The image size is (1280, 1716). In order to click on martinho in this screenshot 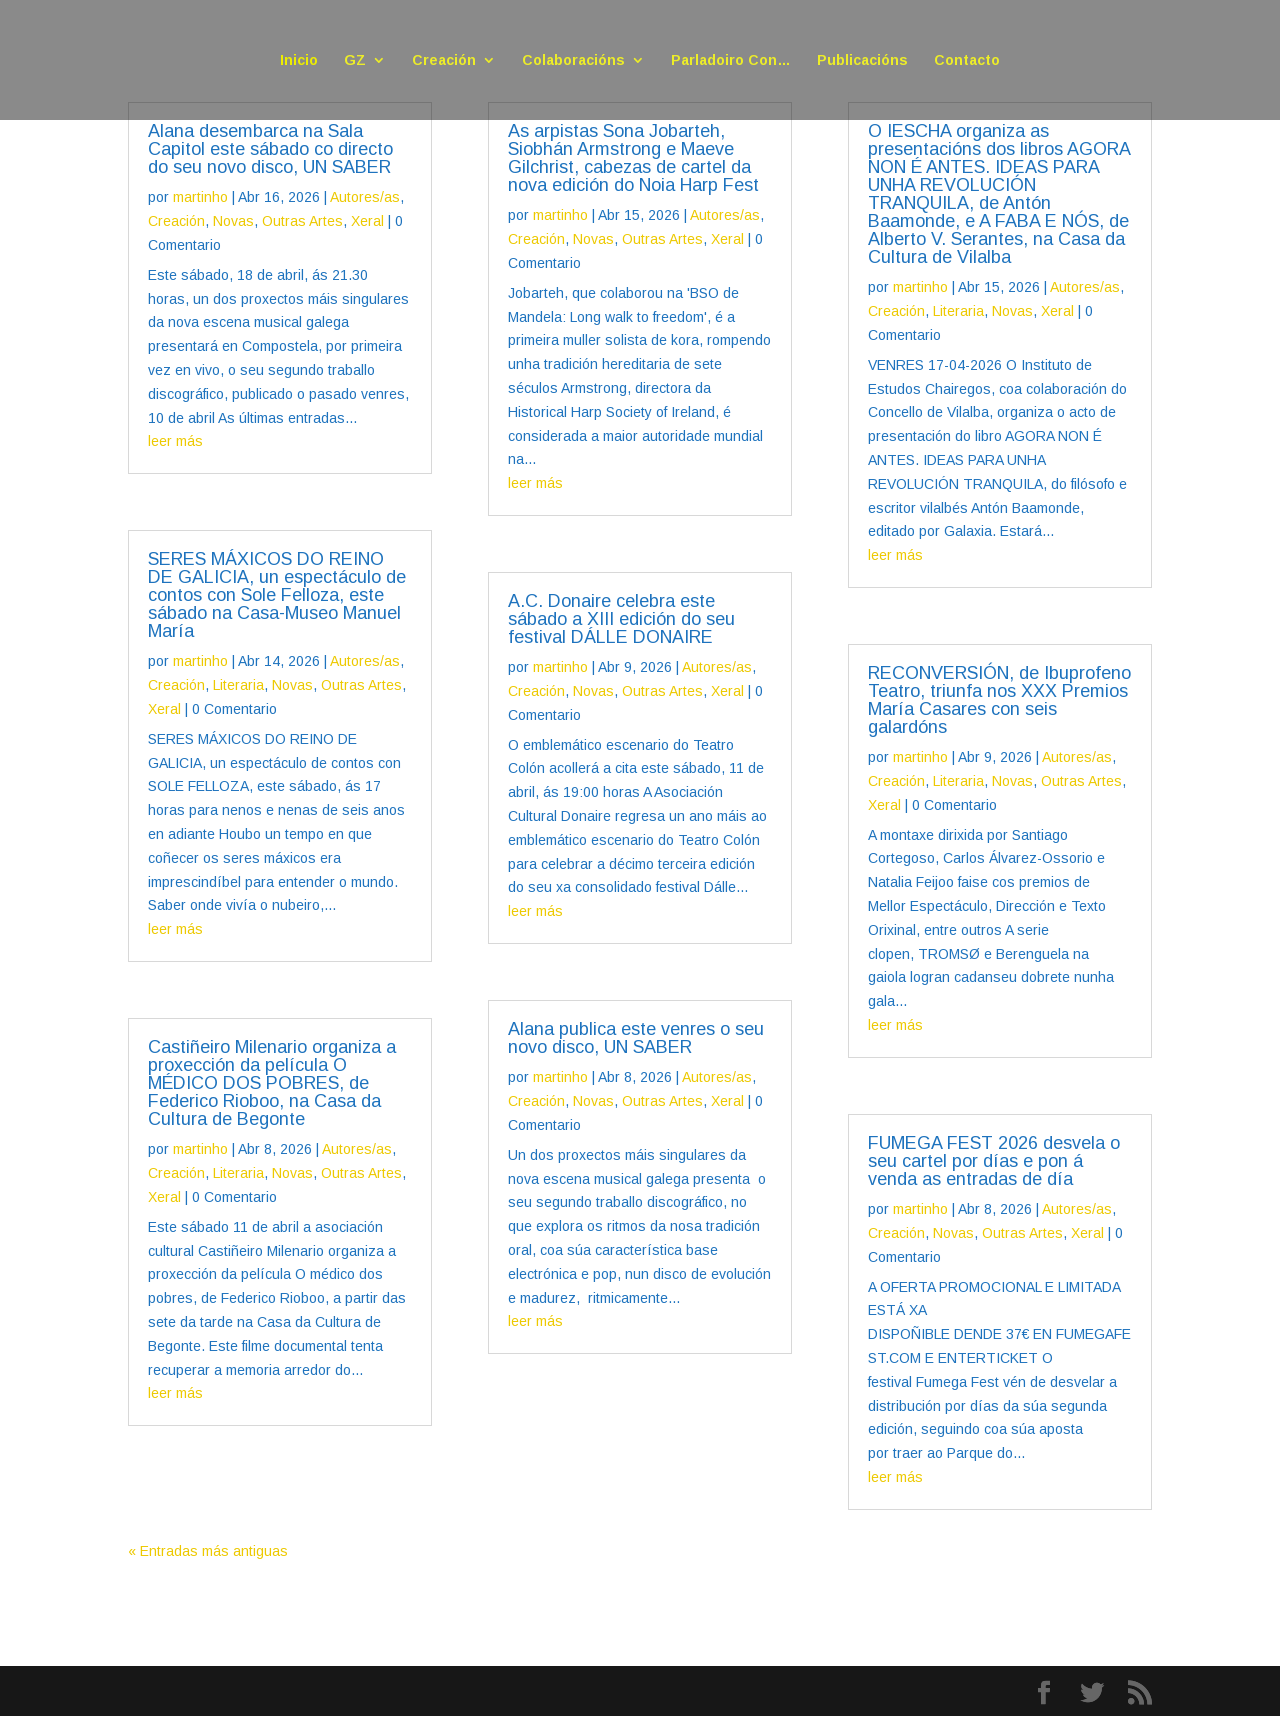, I will do `click(200, 197)`.